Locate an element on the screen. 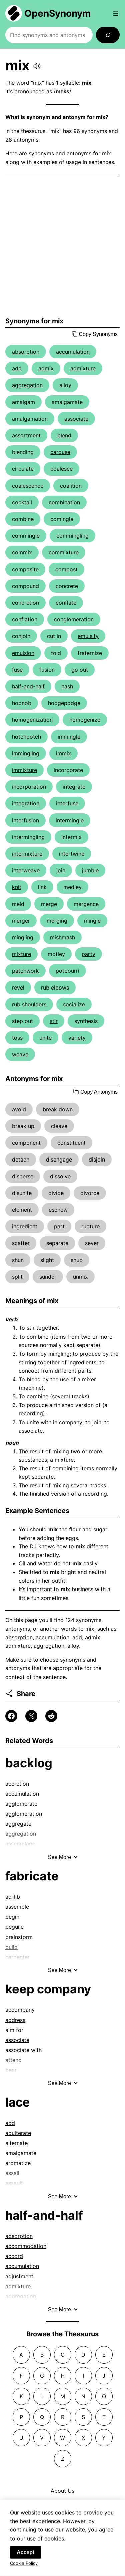  patchwork is located at coordinates (25, 970).